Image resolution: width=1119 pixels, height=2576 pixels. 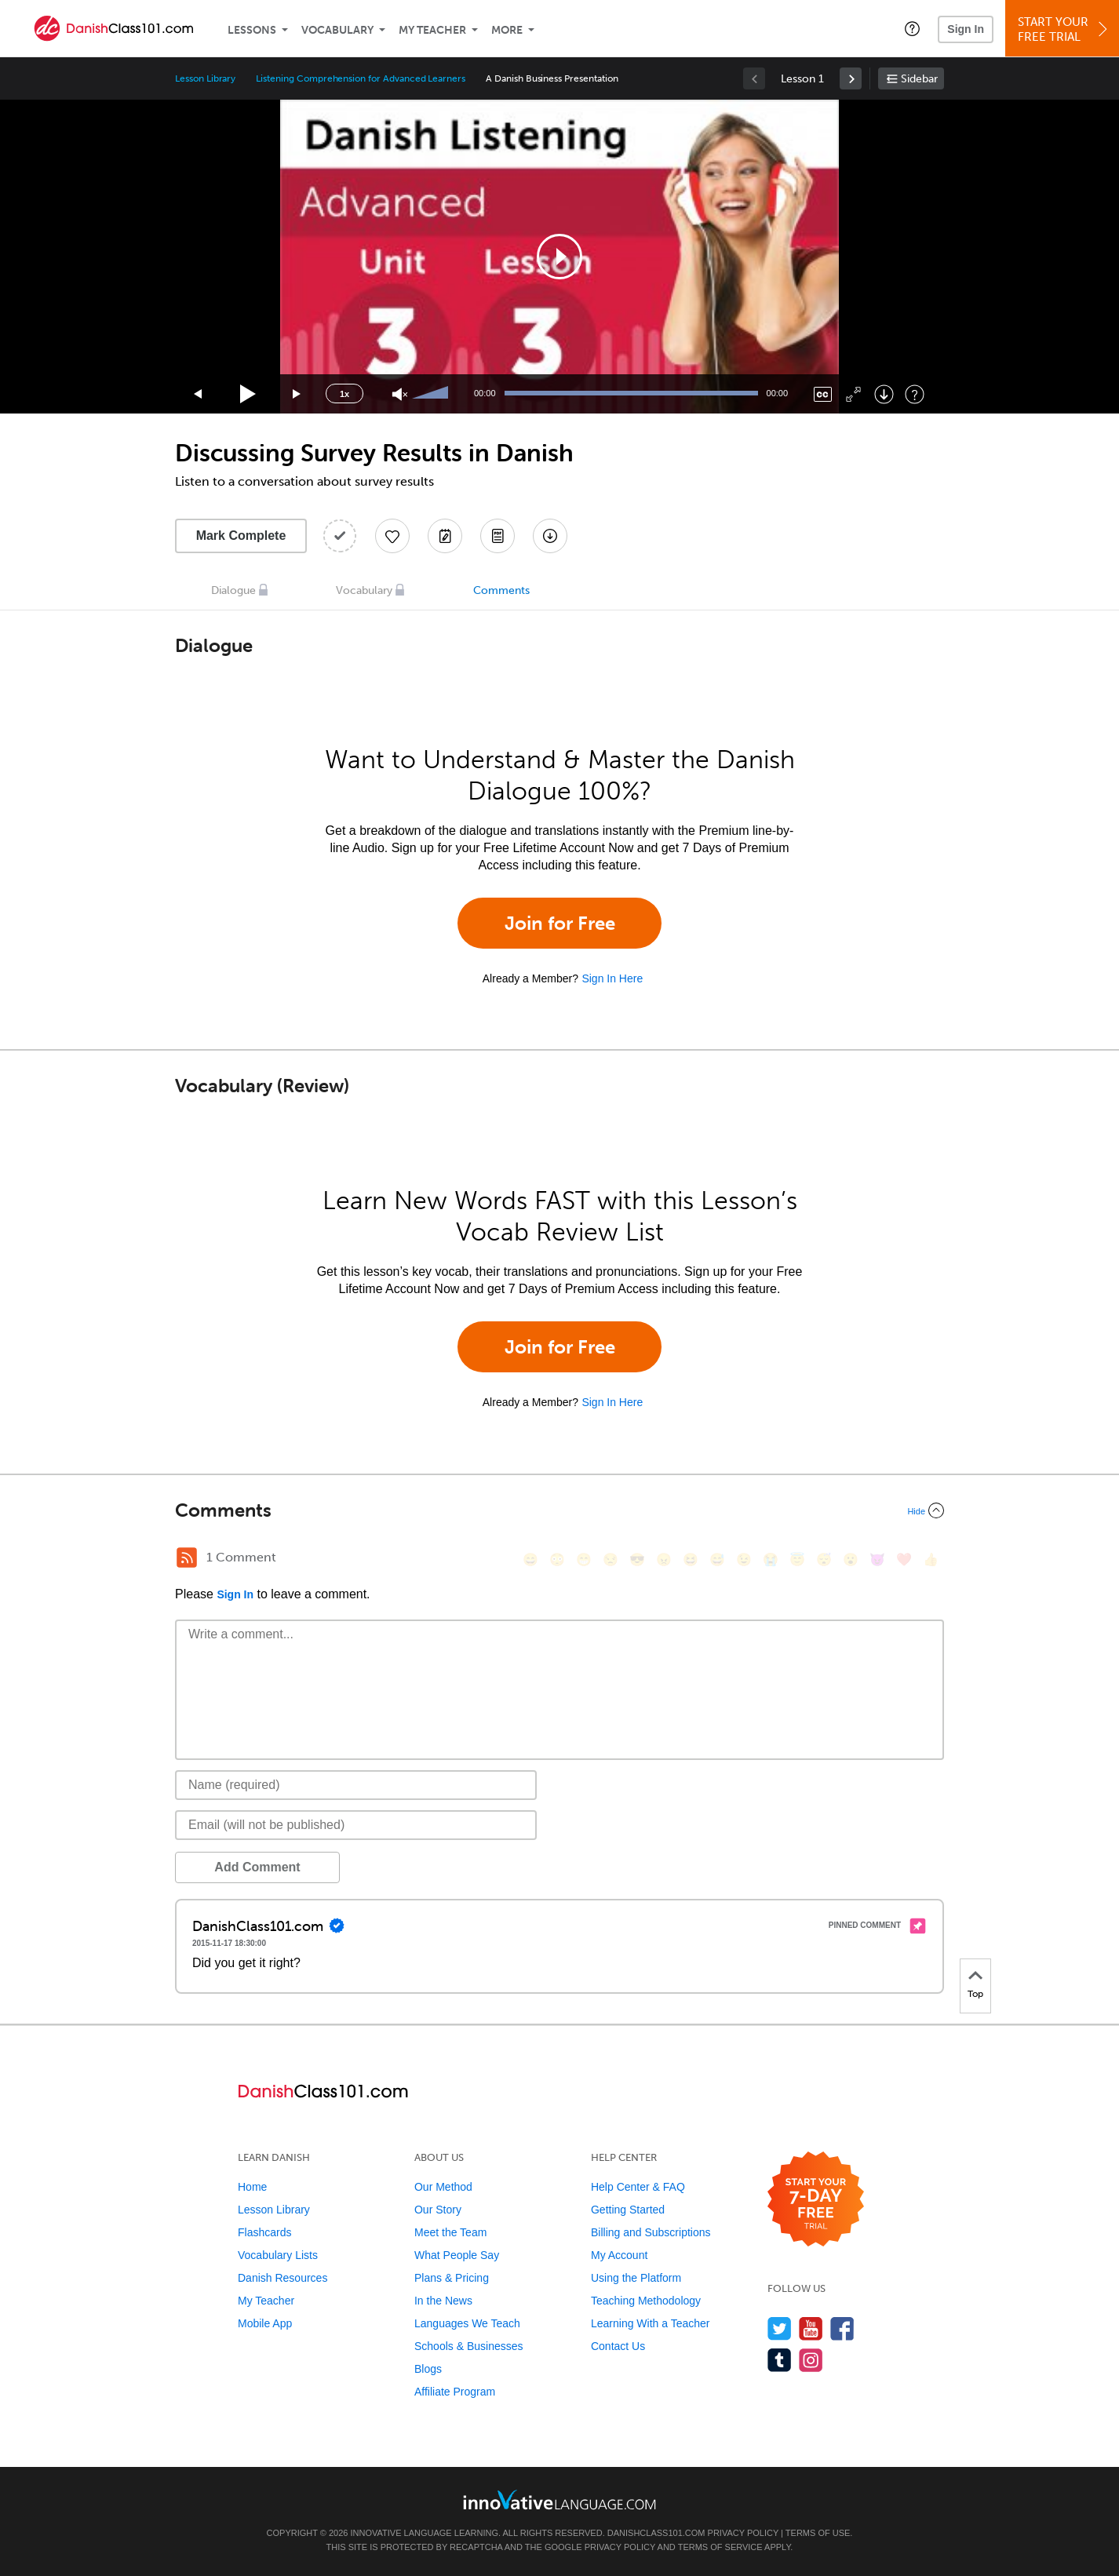 What do you see at coordinates (559, 257) in the screenshot?
I see `[application]` at bounding box center [559, 257].